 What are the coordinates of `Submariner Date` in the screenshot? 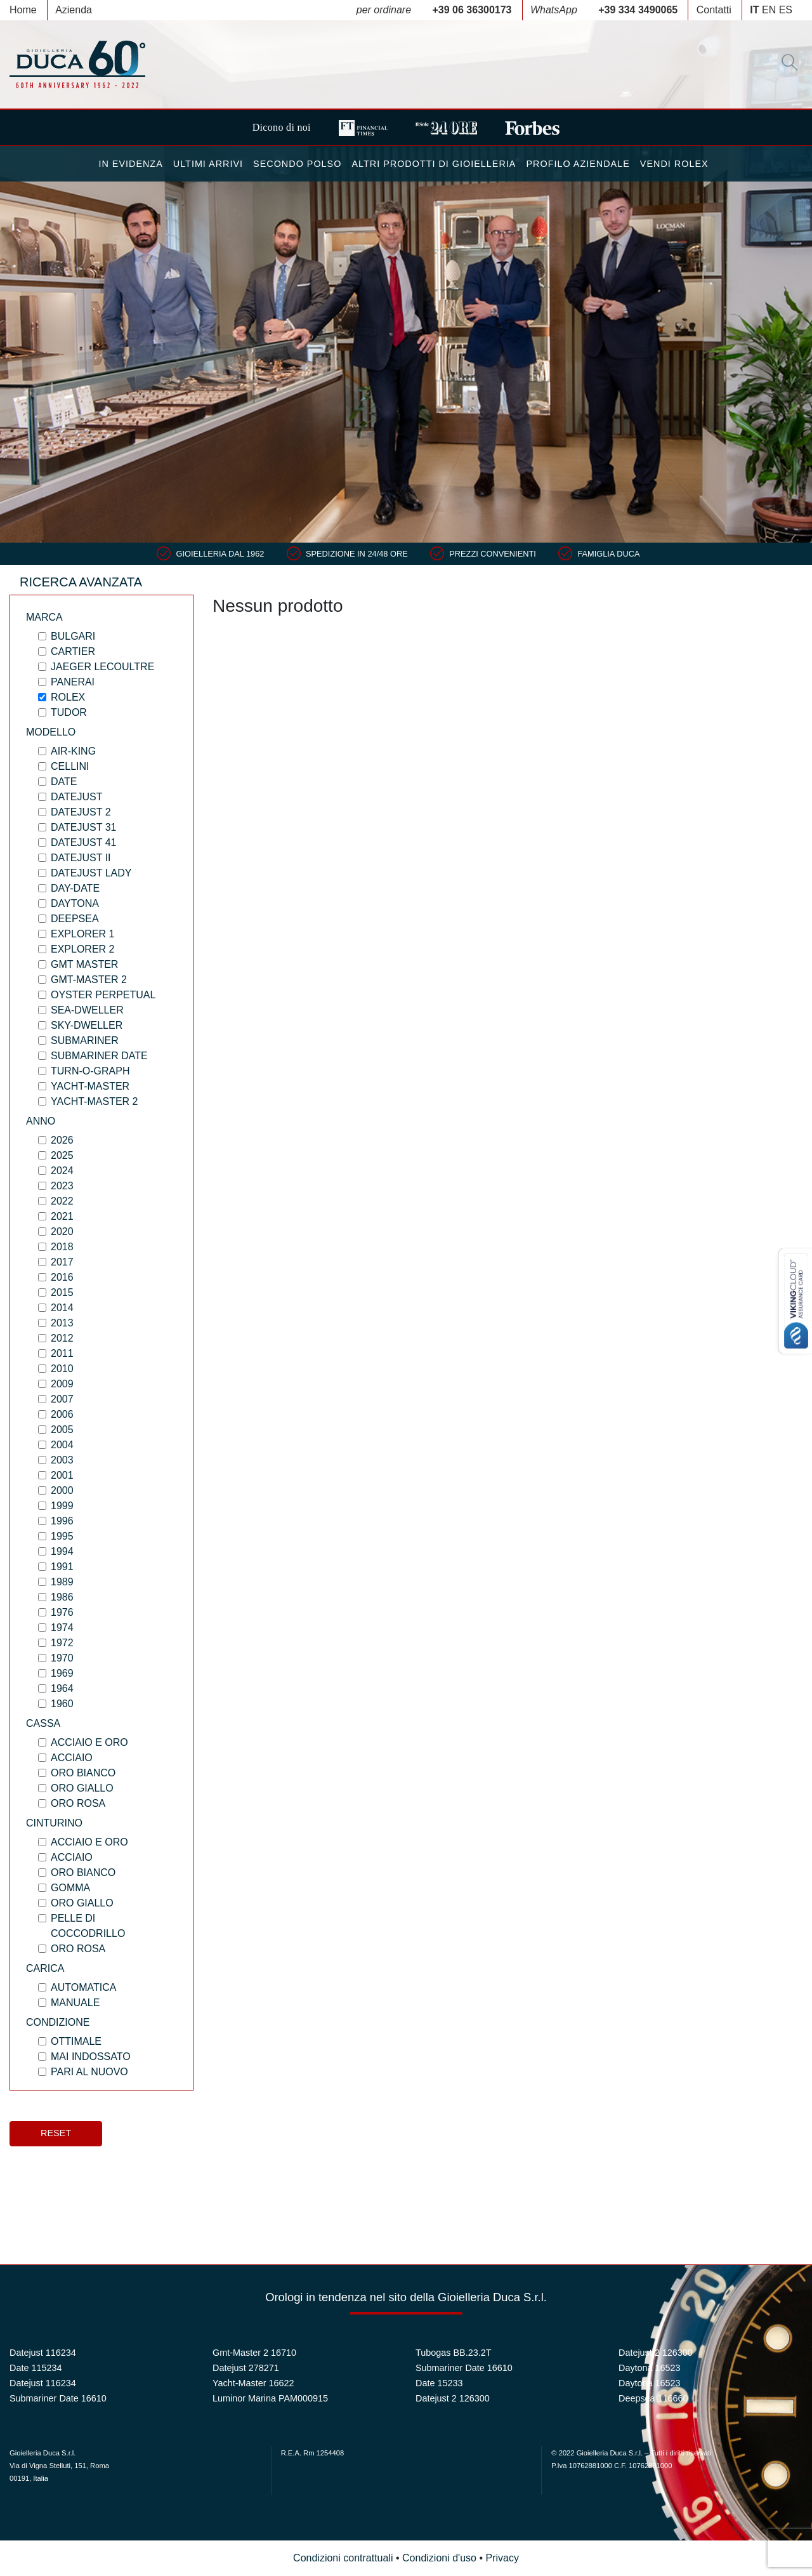 It's located at (99, 1055).